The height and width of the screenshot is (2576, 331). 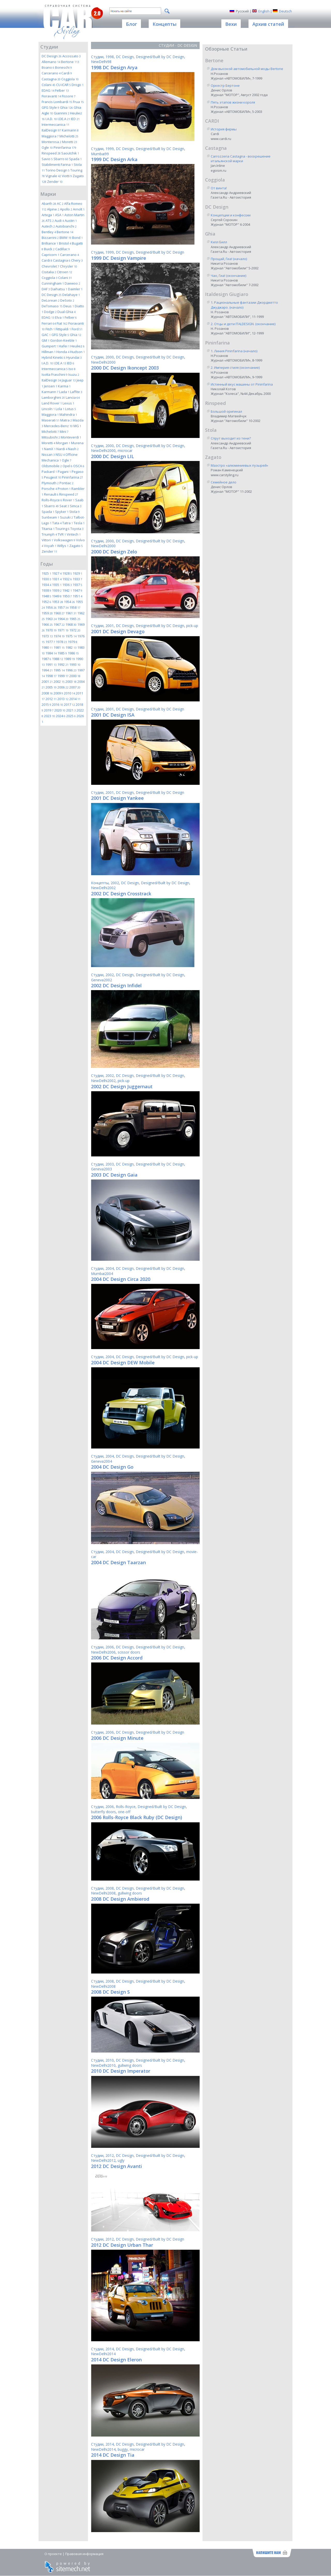 What do you see at coordinates (78, 84) in the screenshot?
I see `Drogo` at bounding box center [78, 84].